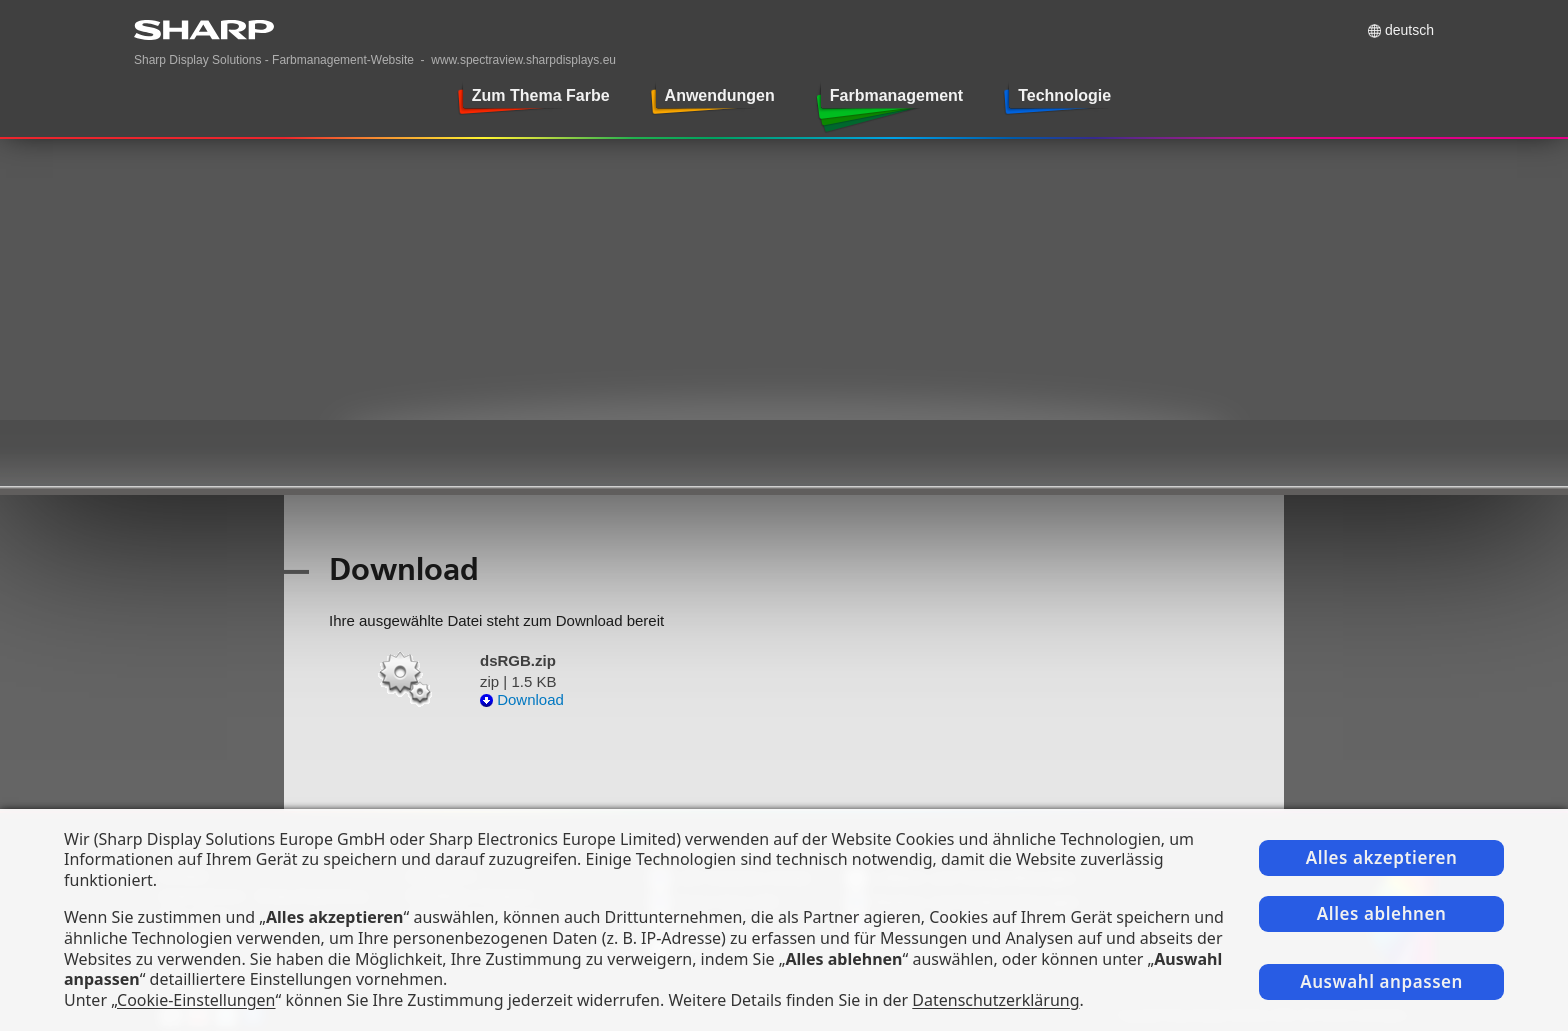 Image resolution: width=1568 pixels, height=1031 pixels. What do you see at coordinates (1064, 95) in the screenshot?
I see `Technologie` at bounding box center [1064, 95].